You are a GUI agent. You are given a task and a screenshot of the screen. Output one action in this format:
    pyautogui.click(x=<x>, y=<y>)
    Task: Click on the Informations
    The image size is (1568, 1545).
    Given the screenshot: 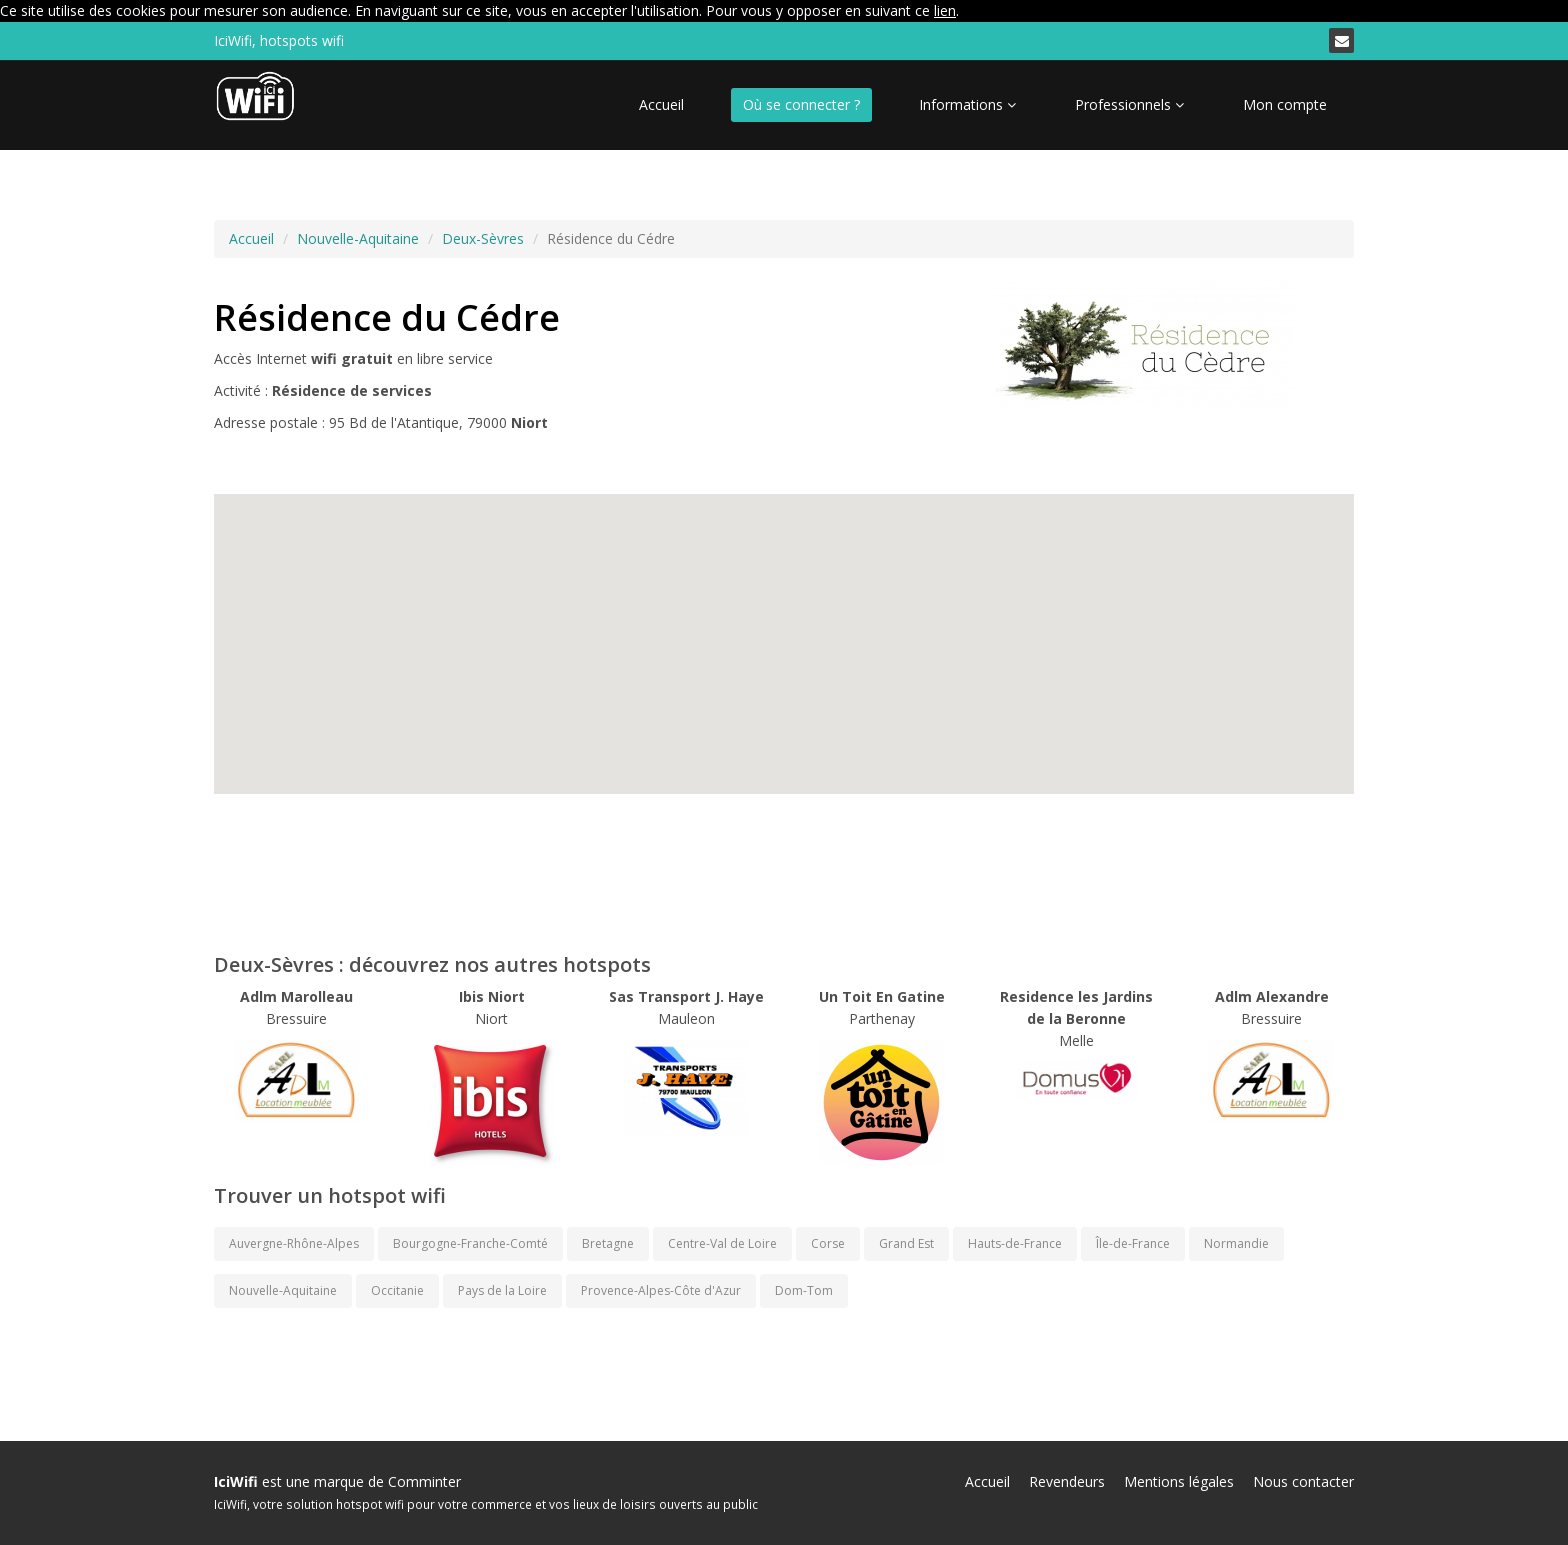 What is the action you would take?
    pyautogui.click(x=967, y=104)
    